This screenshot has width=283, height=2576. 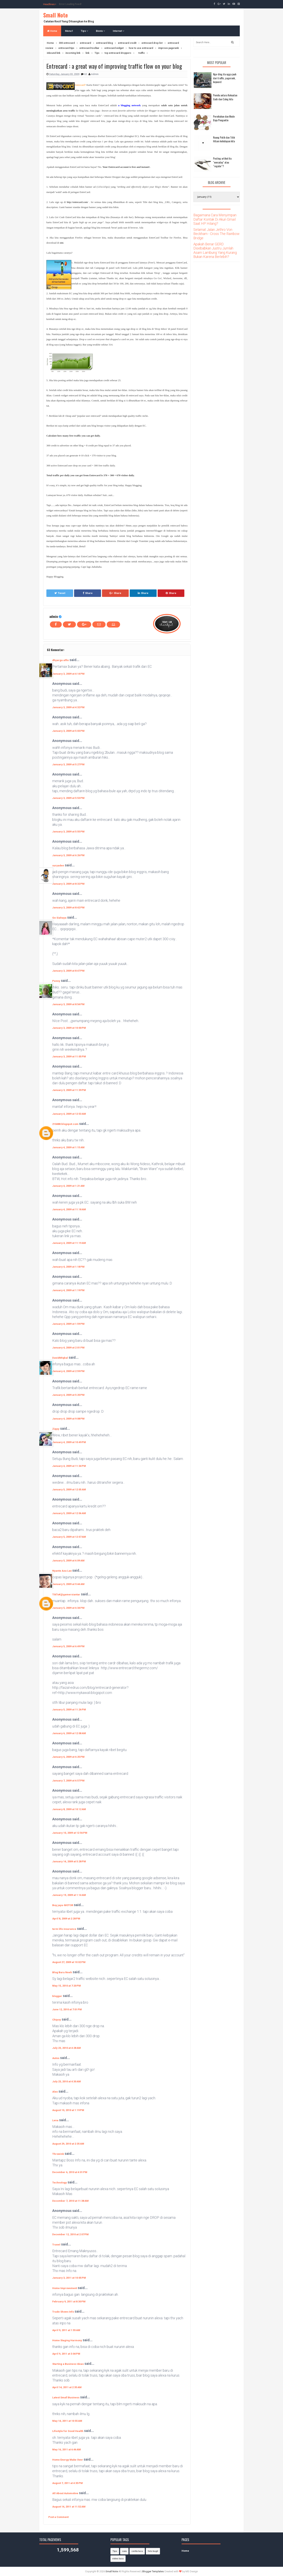 What do you see at coordinates (58, 2517) in the screenshot?
I see `Post a Comment` at bounding box center [58, 2517].